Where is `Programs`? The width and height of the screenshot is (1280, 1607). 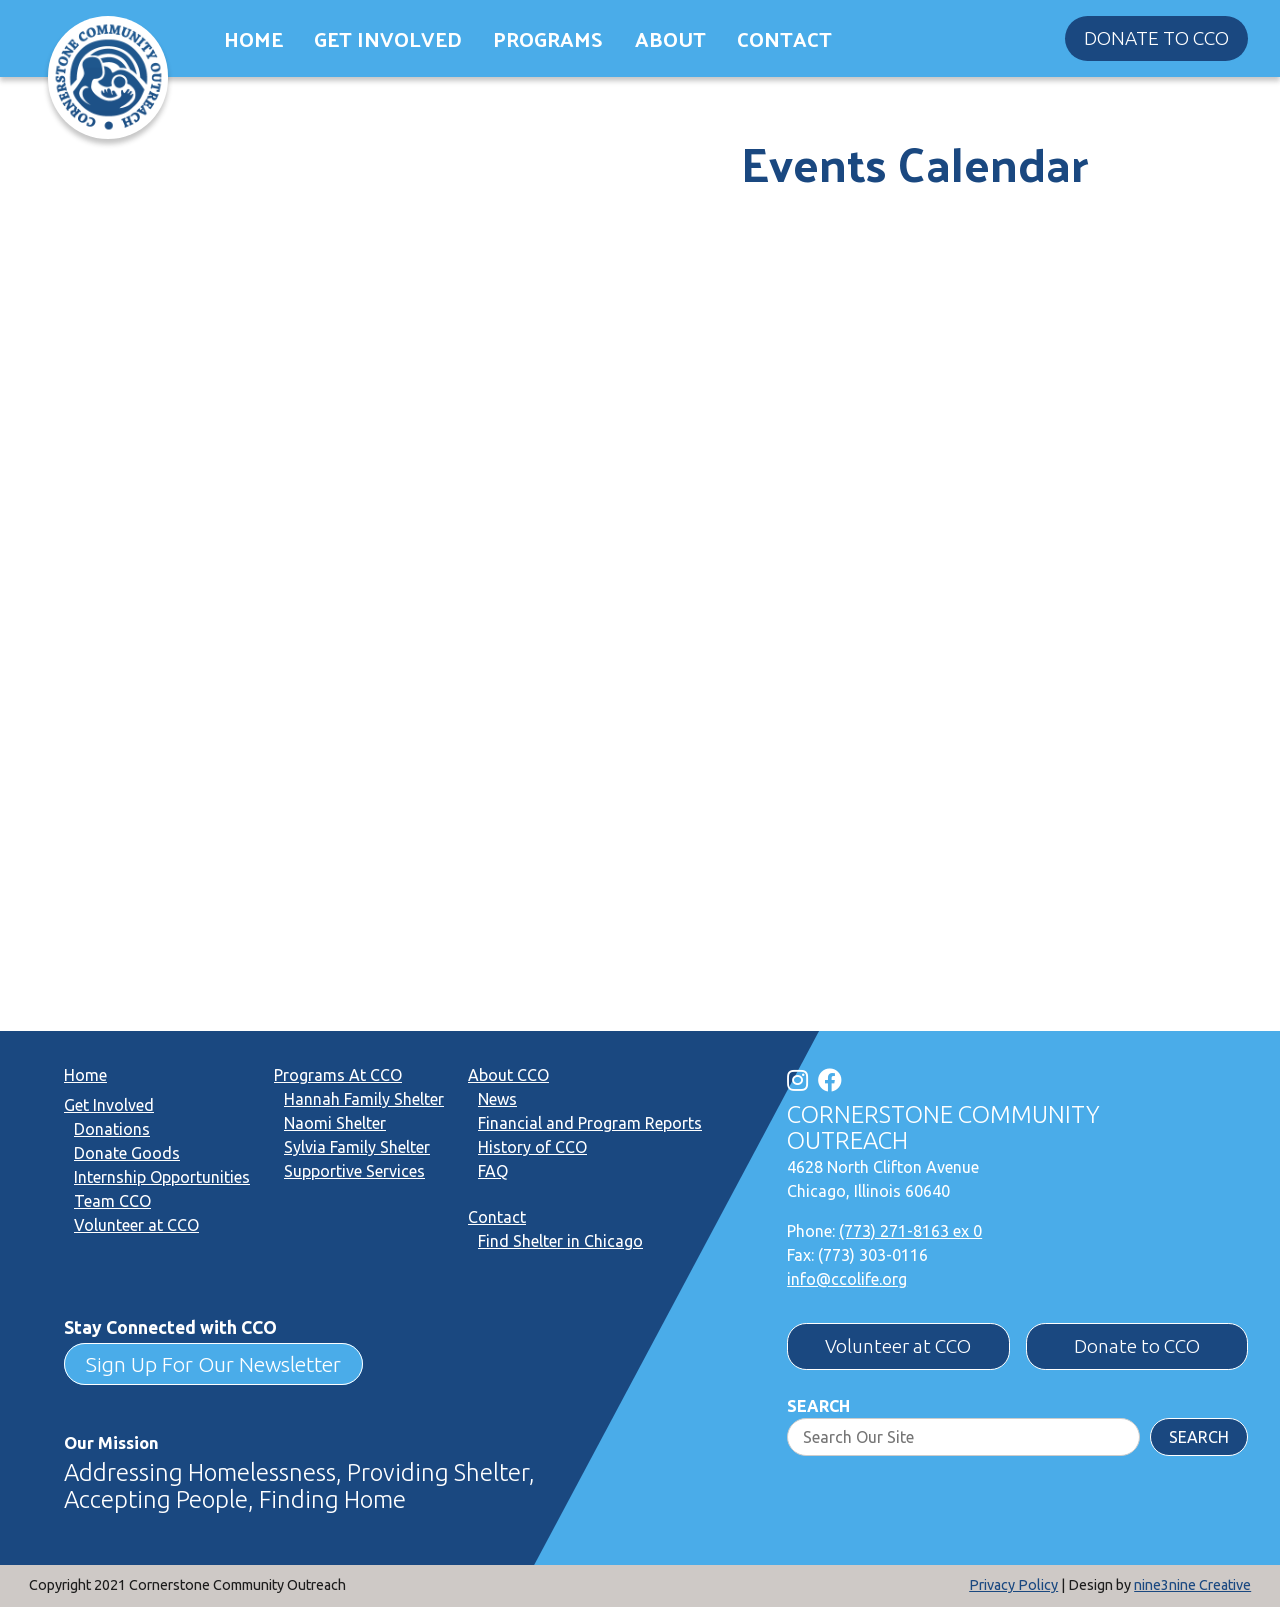 Programs is located at coordinates (548, 38).